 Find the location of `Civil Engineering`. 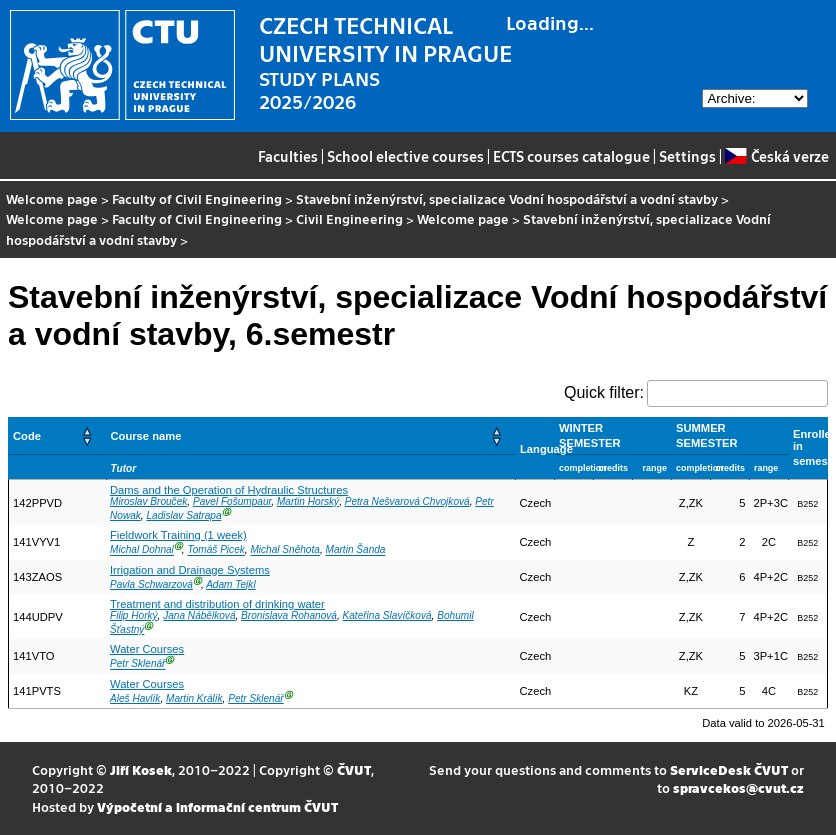

Civil Engineering is located at coordinates (349, 218).